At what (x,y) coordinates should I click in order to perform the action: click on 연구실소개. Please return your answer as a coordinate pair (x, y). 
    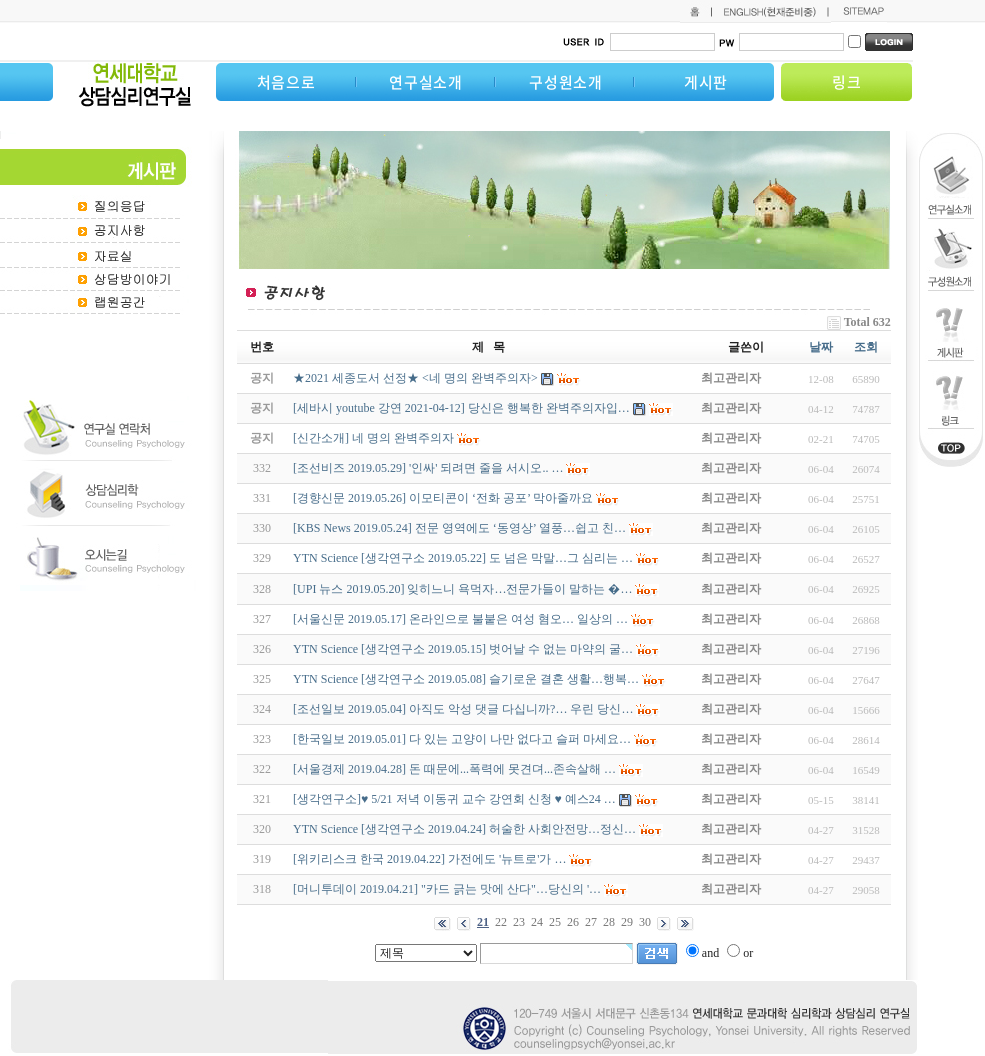
    Looking at the image, I should click on (426, 82).